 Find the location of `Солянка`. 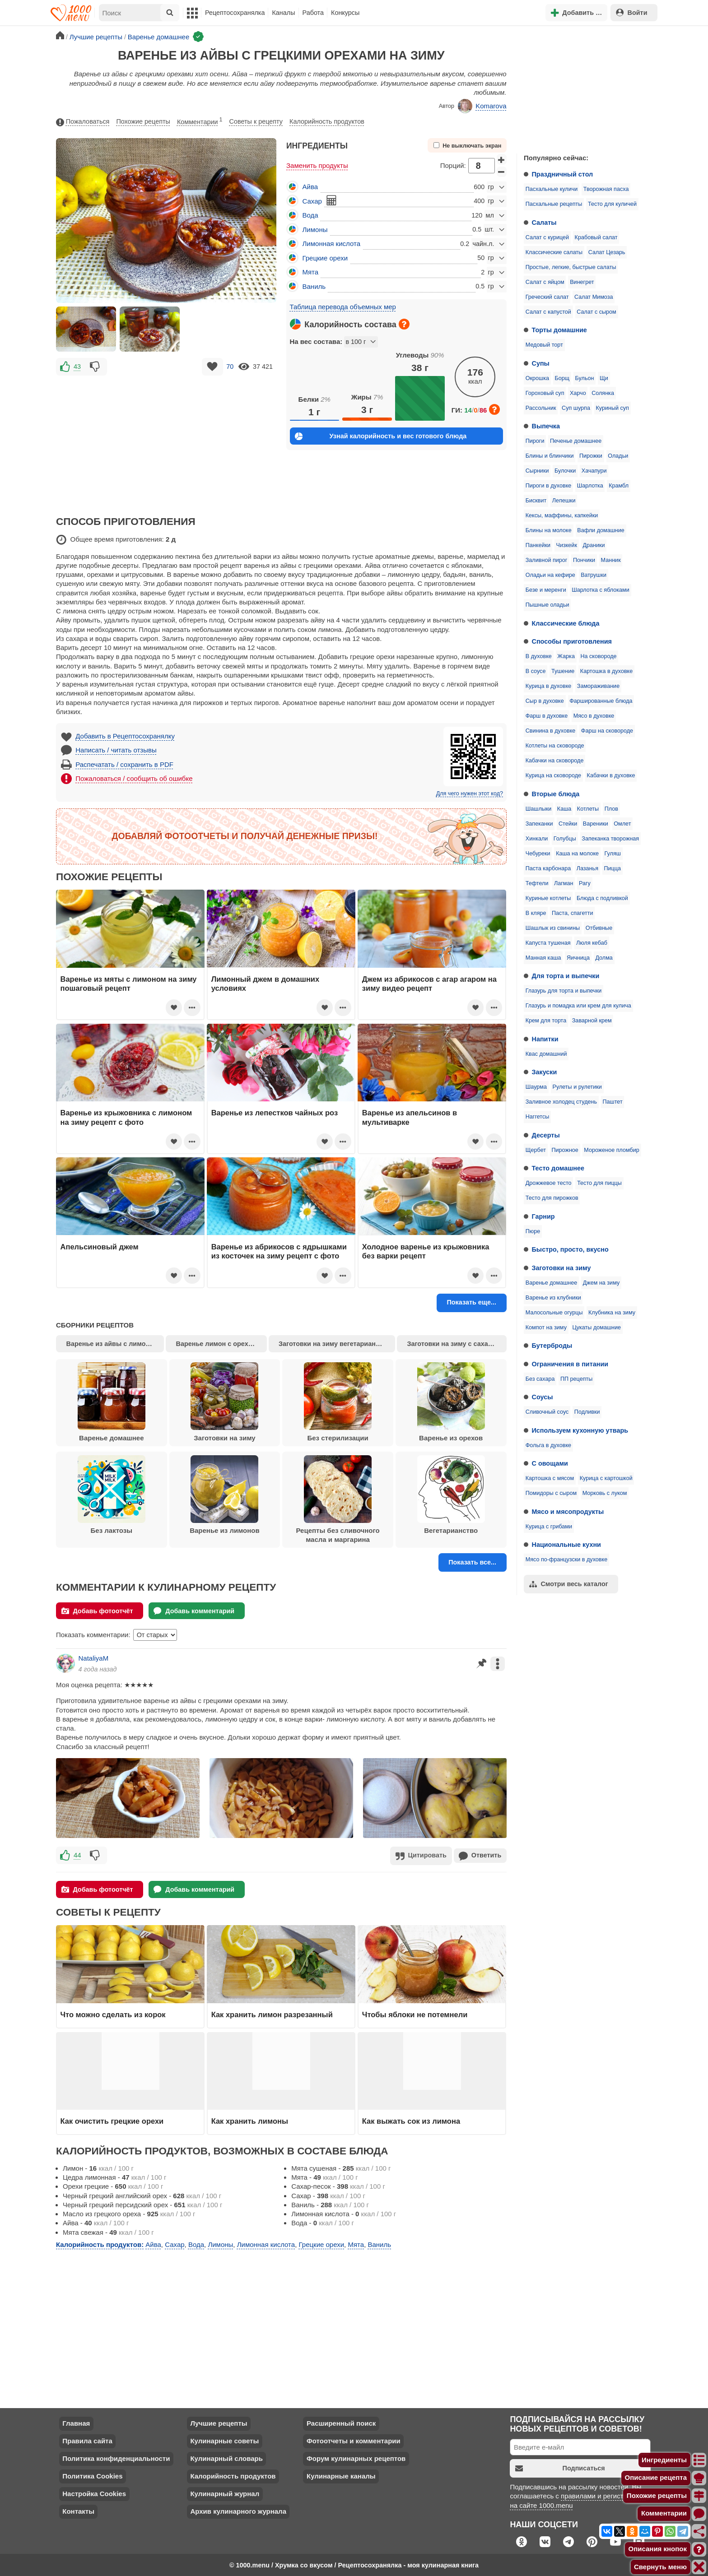

Солянка is located at coordinates (603, 393).